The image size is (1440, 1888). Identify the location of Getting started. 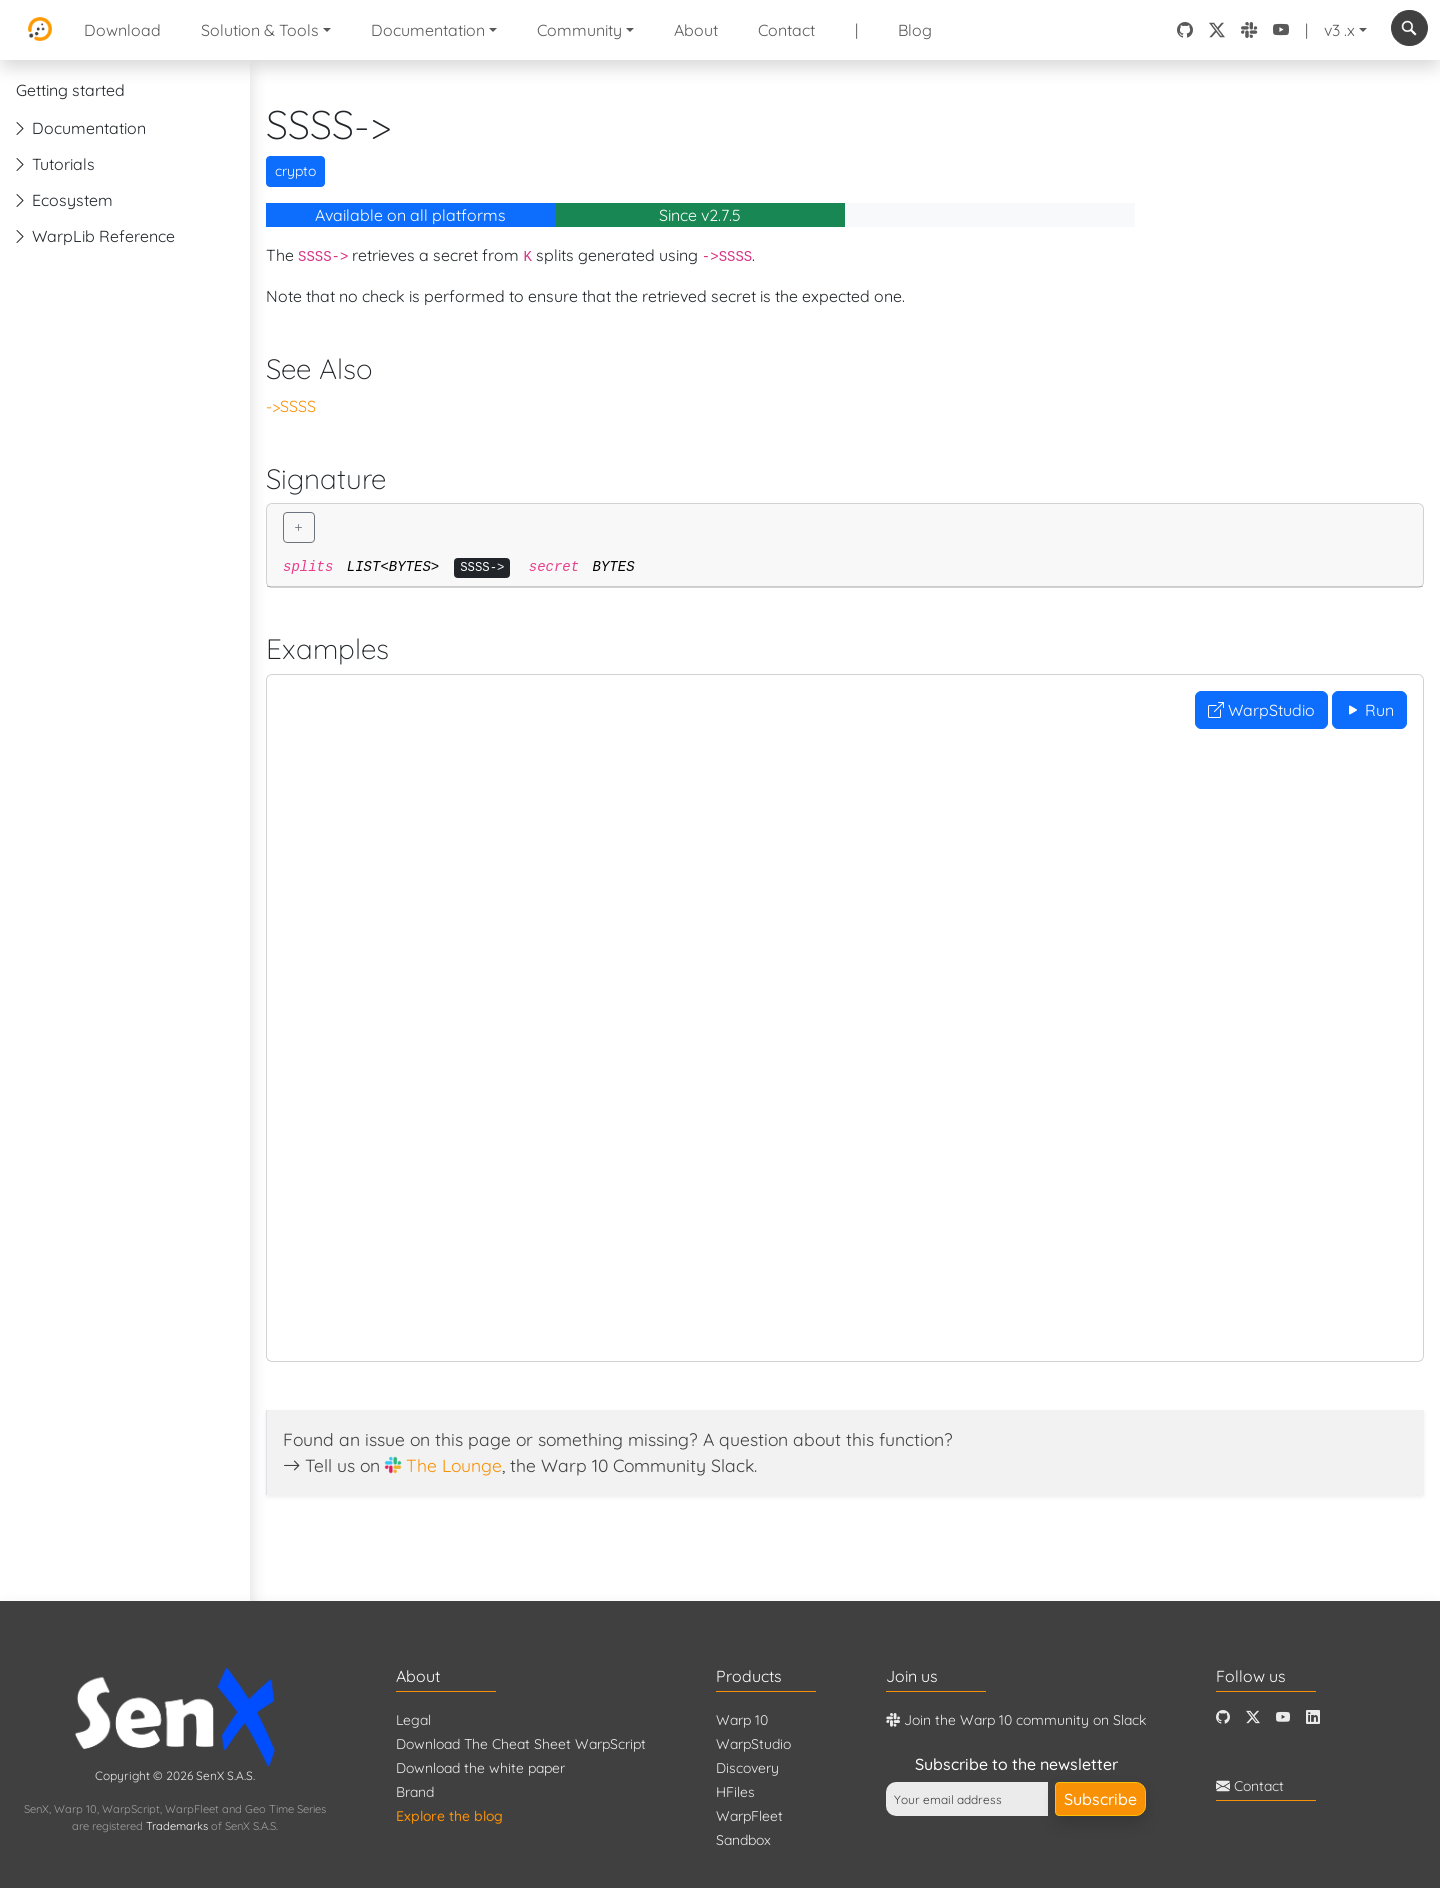
(70, 90).